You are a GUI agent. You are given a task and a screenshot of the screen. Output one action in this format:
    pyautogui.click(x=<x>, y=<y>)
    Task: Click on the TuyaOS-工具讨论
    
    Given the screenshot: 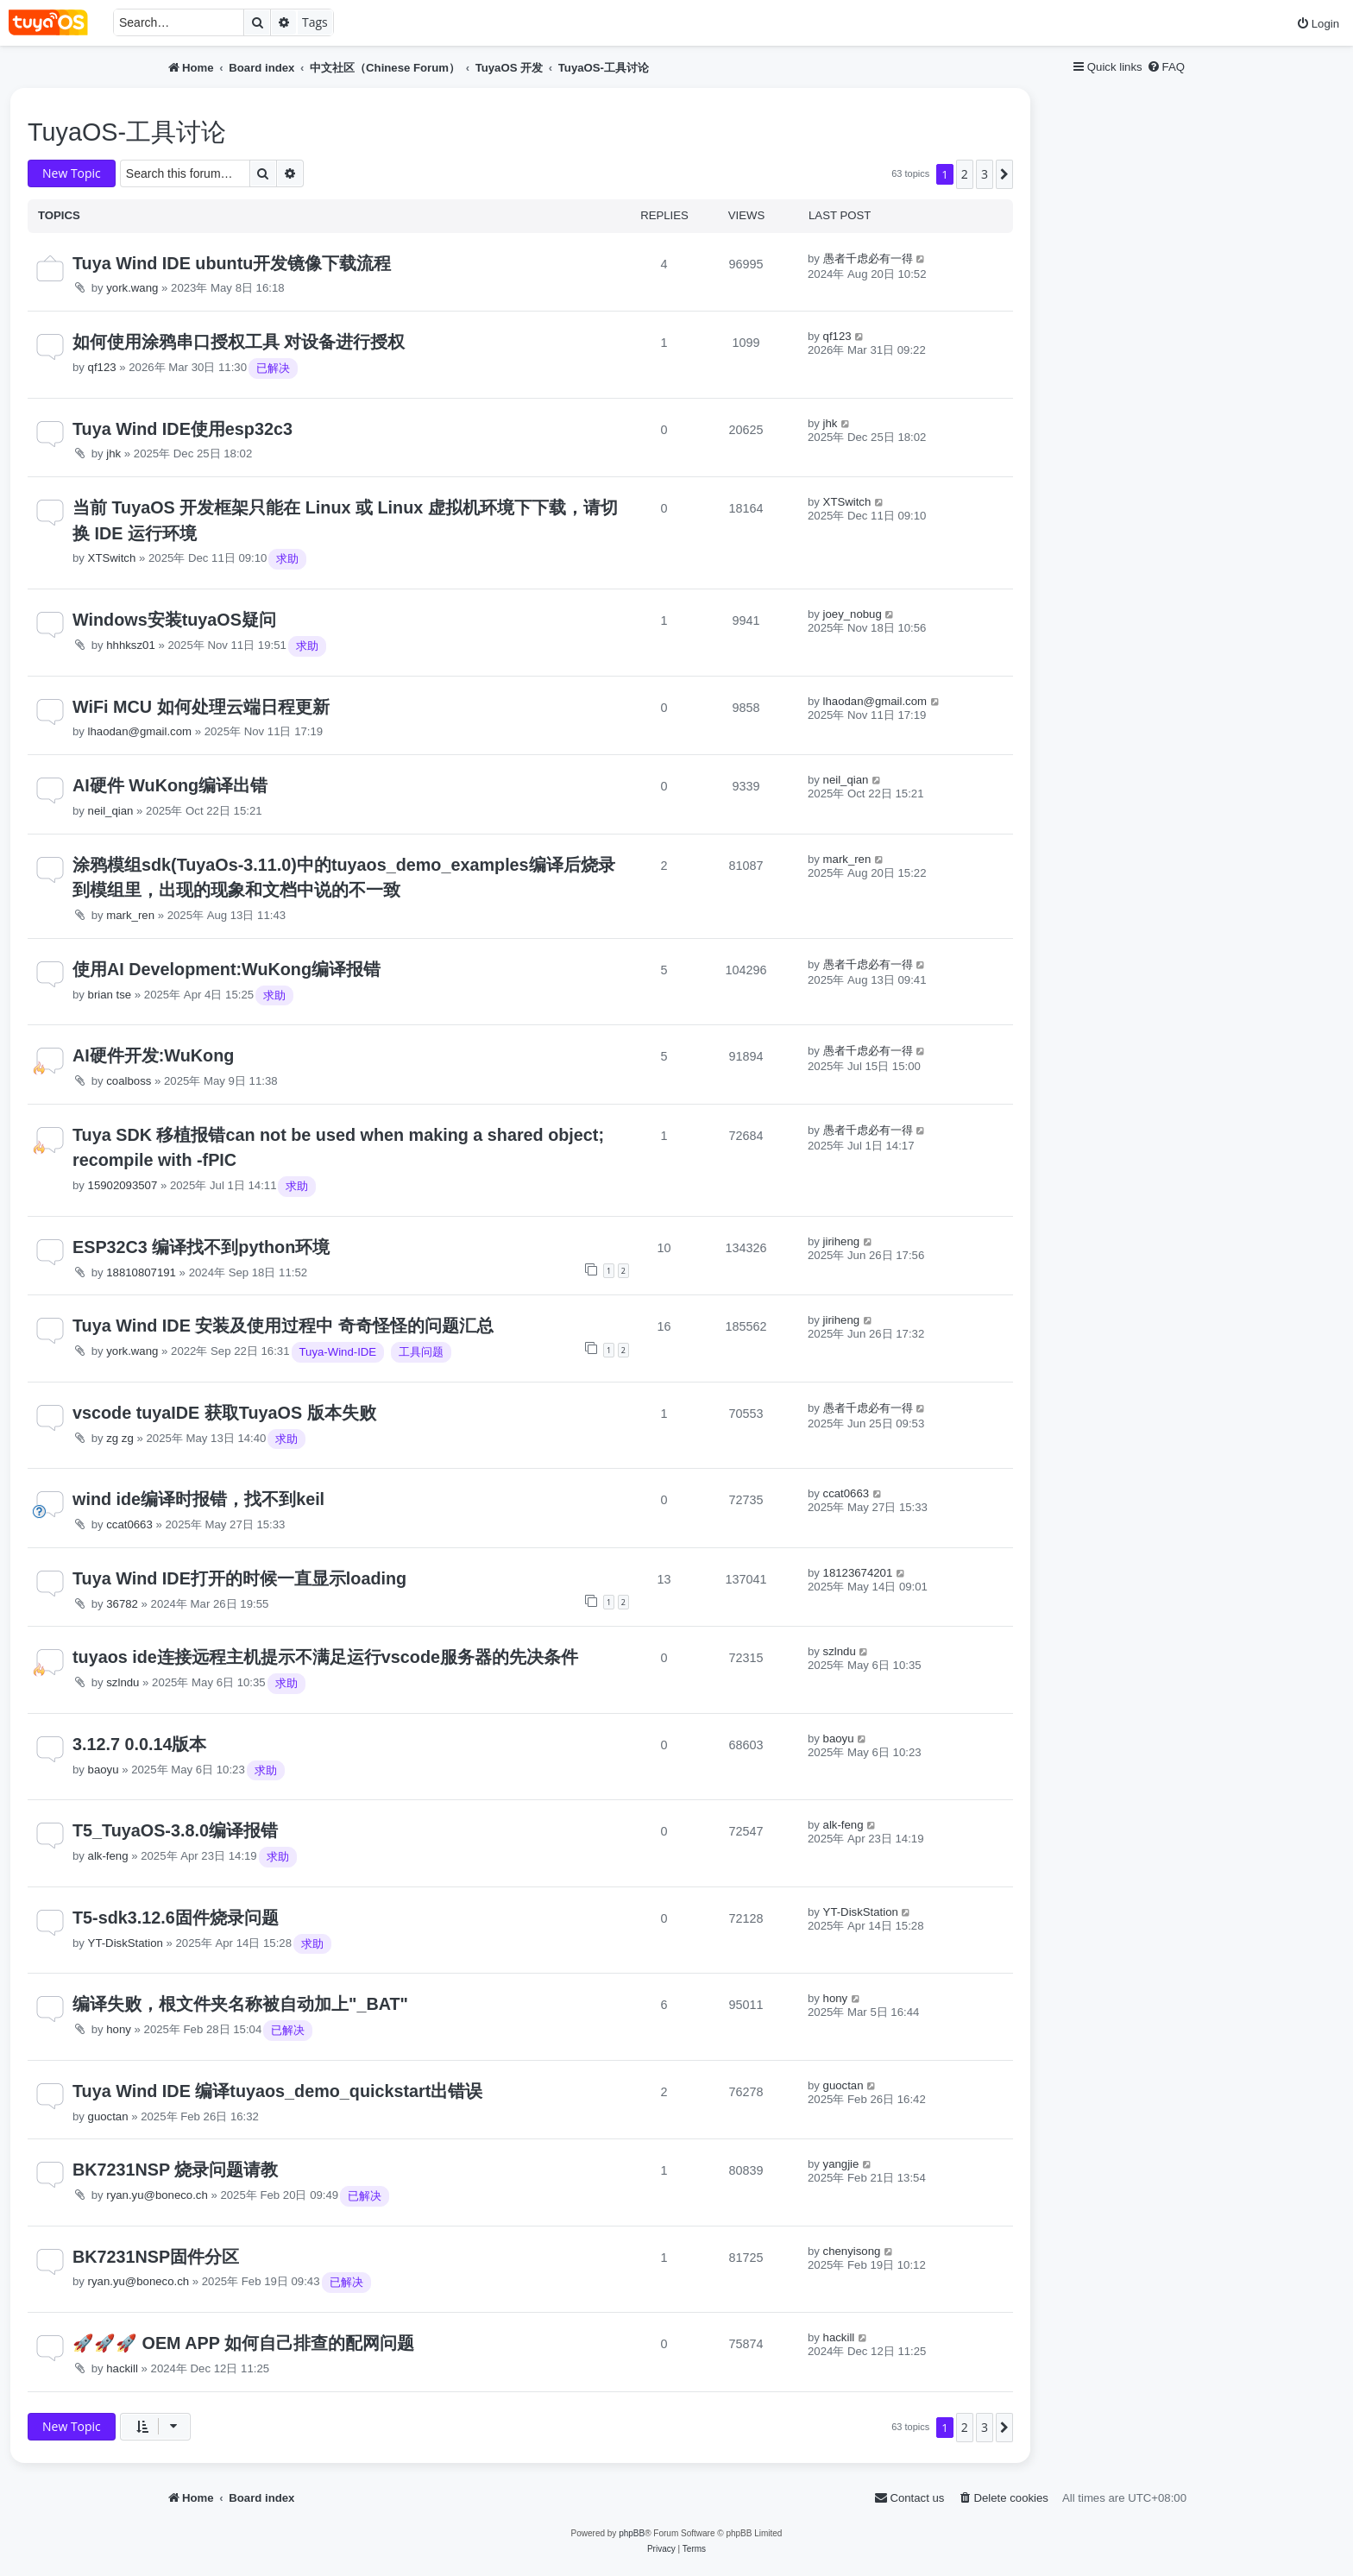 What is the action you would take?
    pyautogui.click(x=127, y=132)
    